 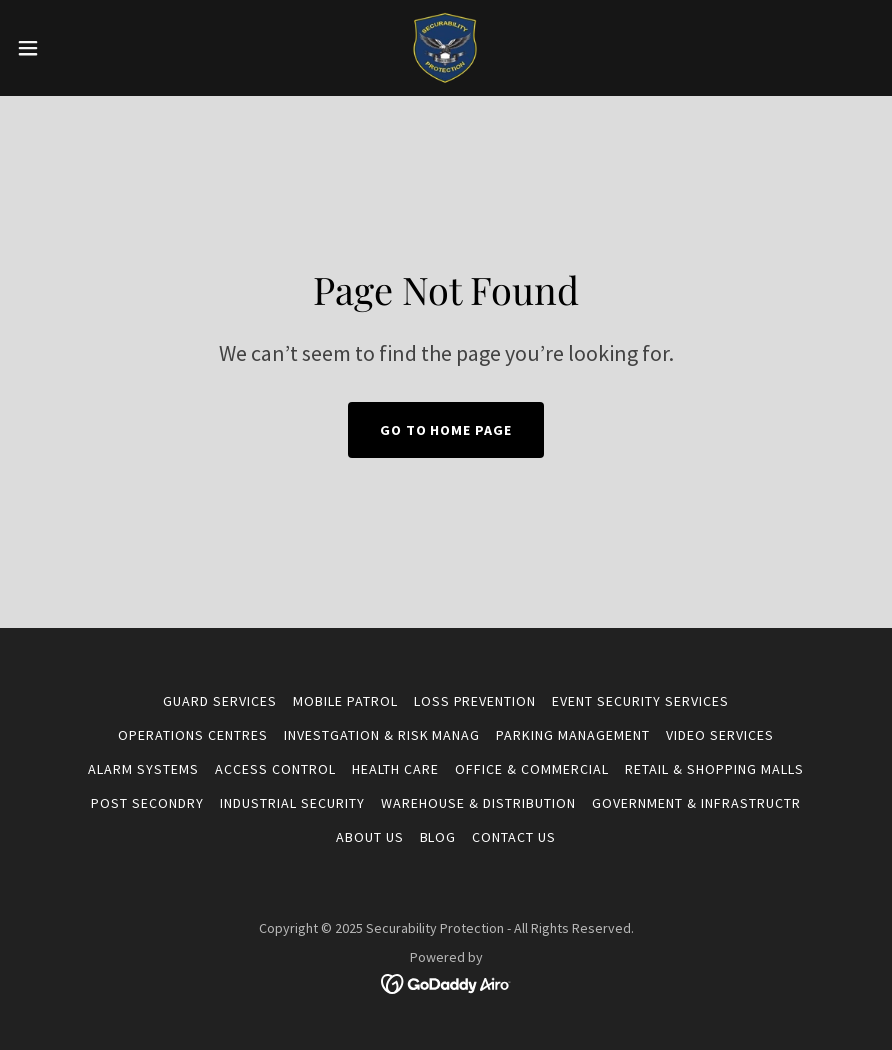 What do you see at coordinates (532, 769) in the screenshot?
I see `OFFICE & COMMERCIAL [link]` at bounding box center [532, 769].